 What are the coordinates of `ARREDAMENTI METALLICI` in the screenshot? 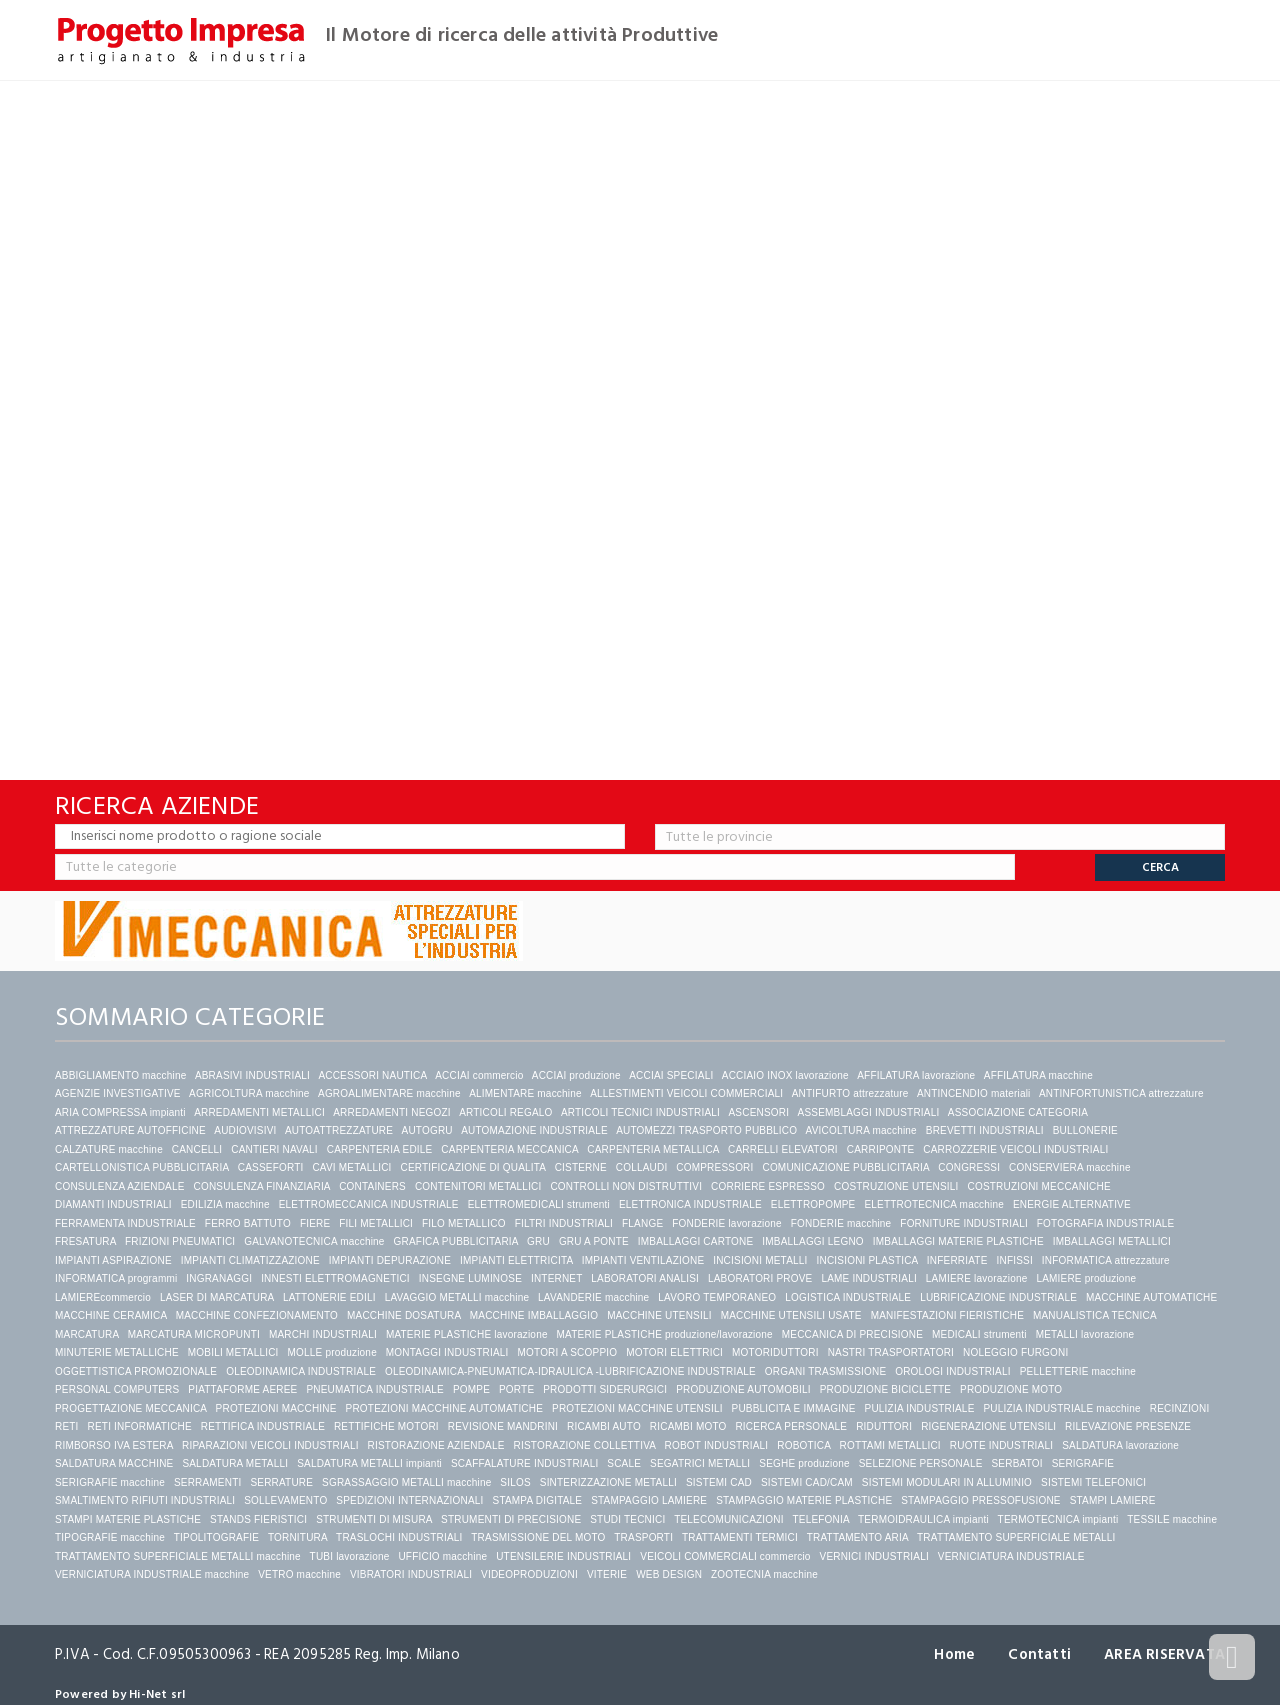 It's located at (259, 1112).